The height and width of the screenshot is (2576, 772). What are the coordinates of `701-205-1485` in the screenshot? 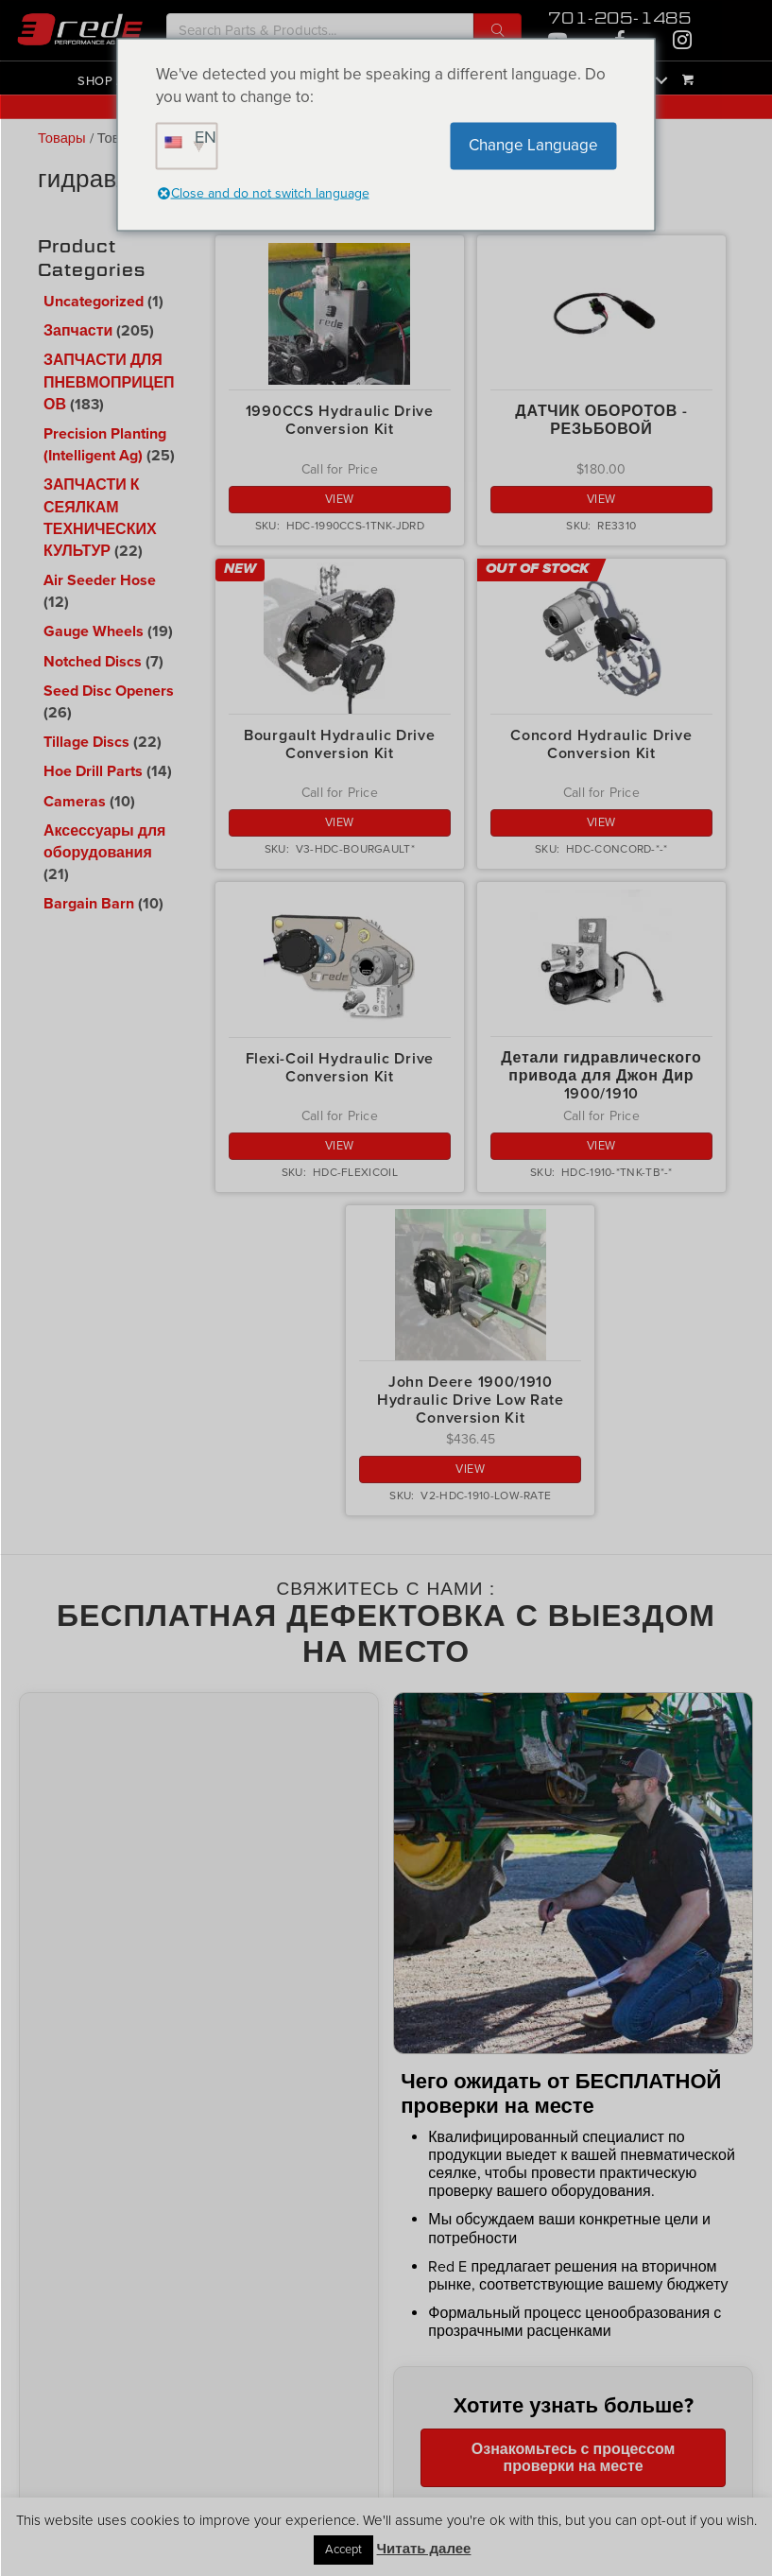 It's located at (620, 18).